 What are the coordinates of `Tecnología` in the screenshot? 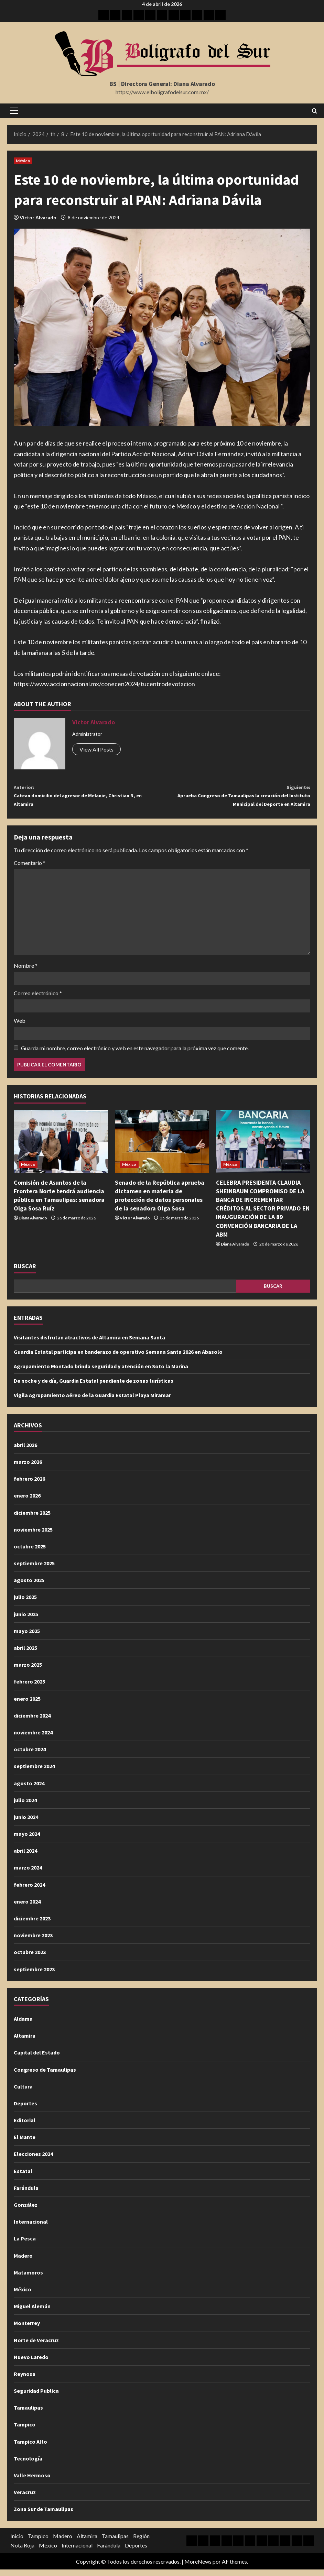 It's located at (28, 2465).